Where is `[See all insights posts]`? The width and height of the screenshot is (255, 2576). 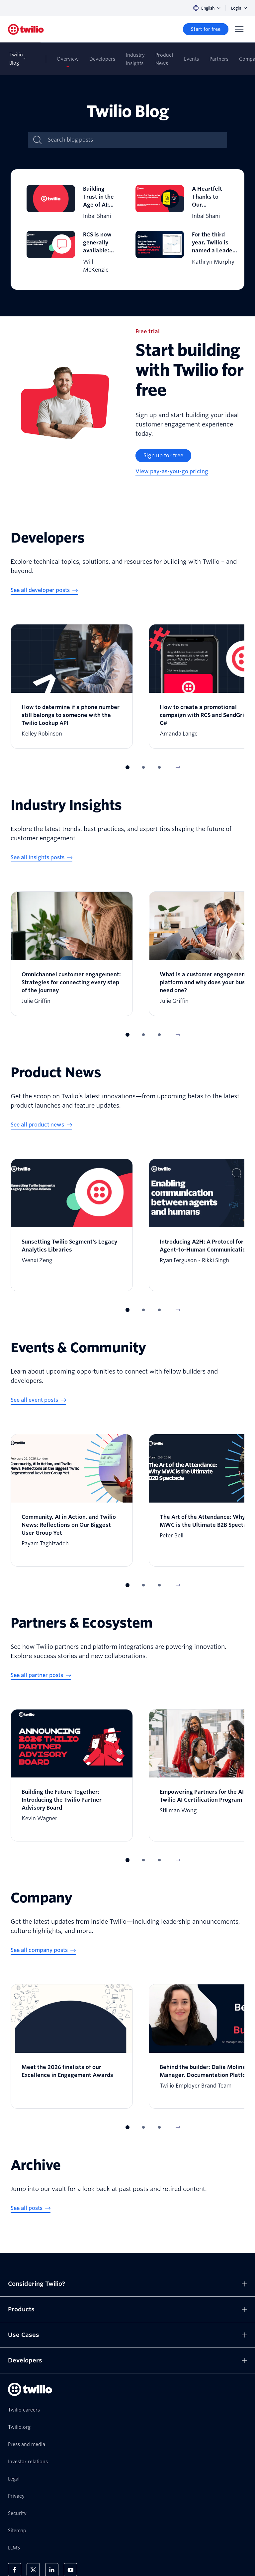 [See all insights posts] is located at coordinates (41, 858).